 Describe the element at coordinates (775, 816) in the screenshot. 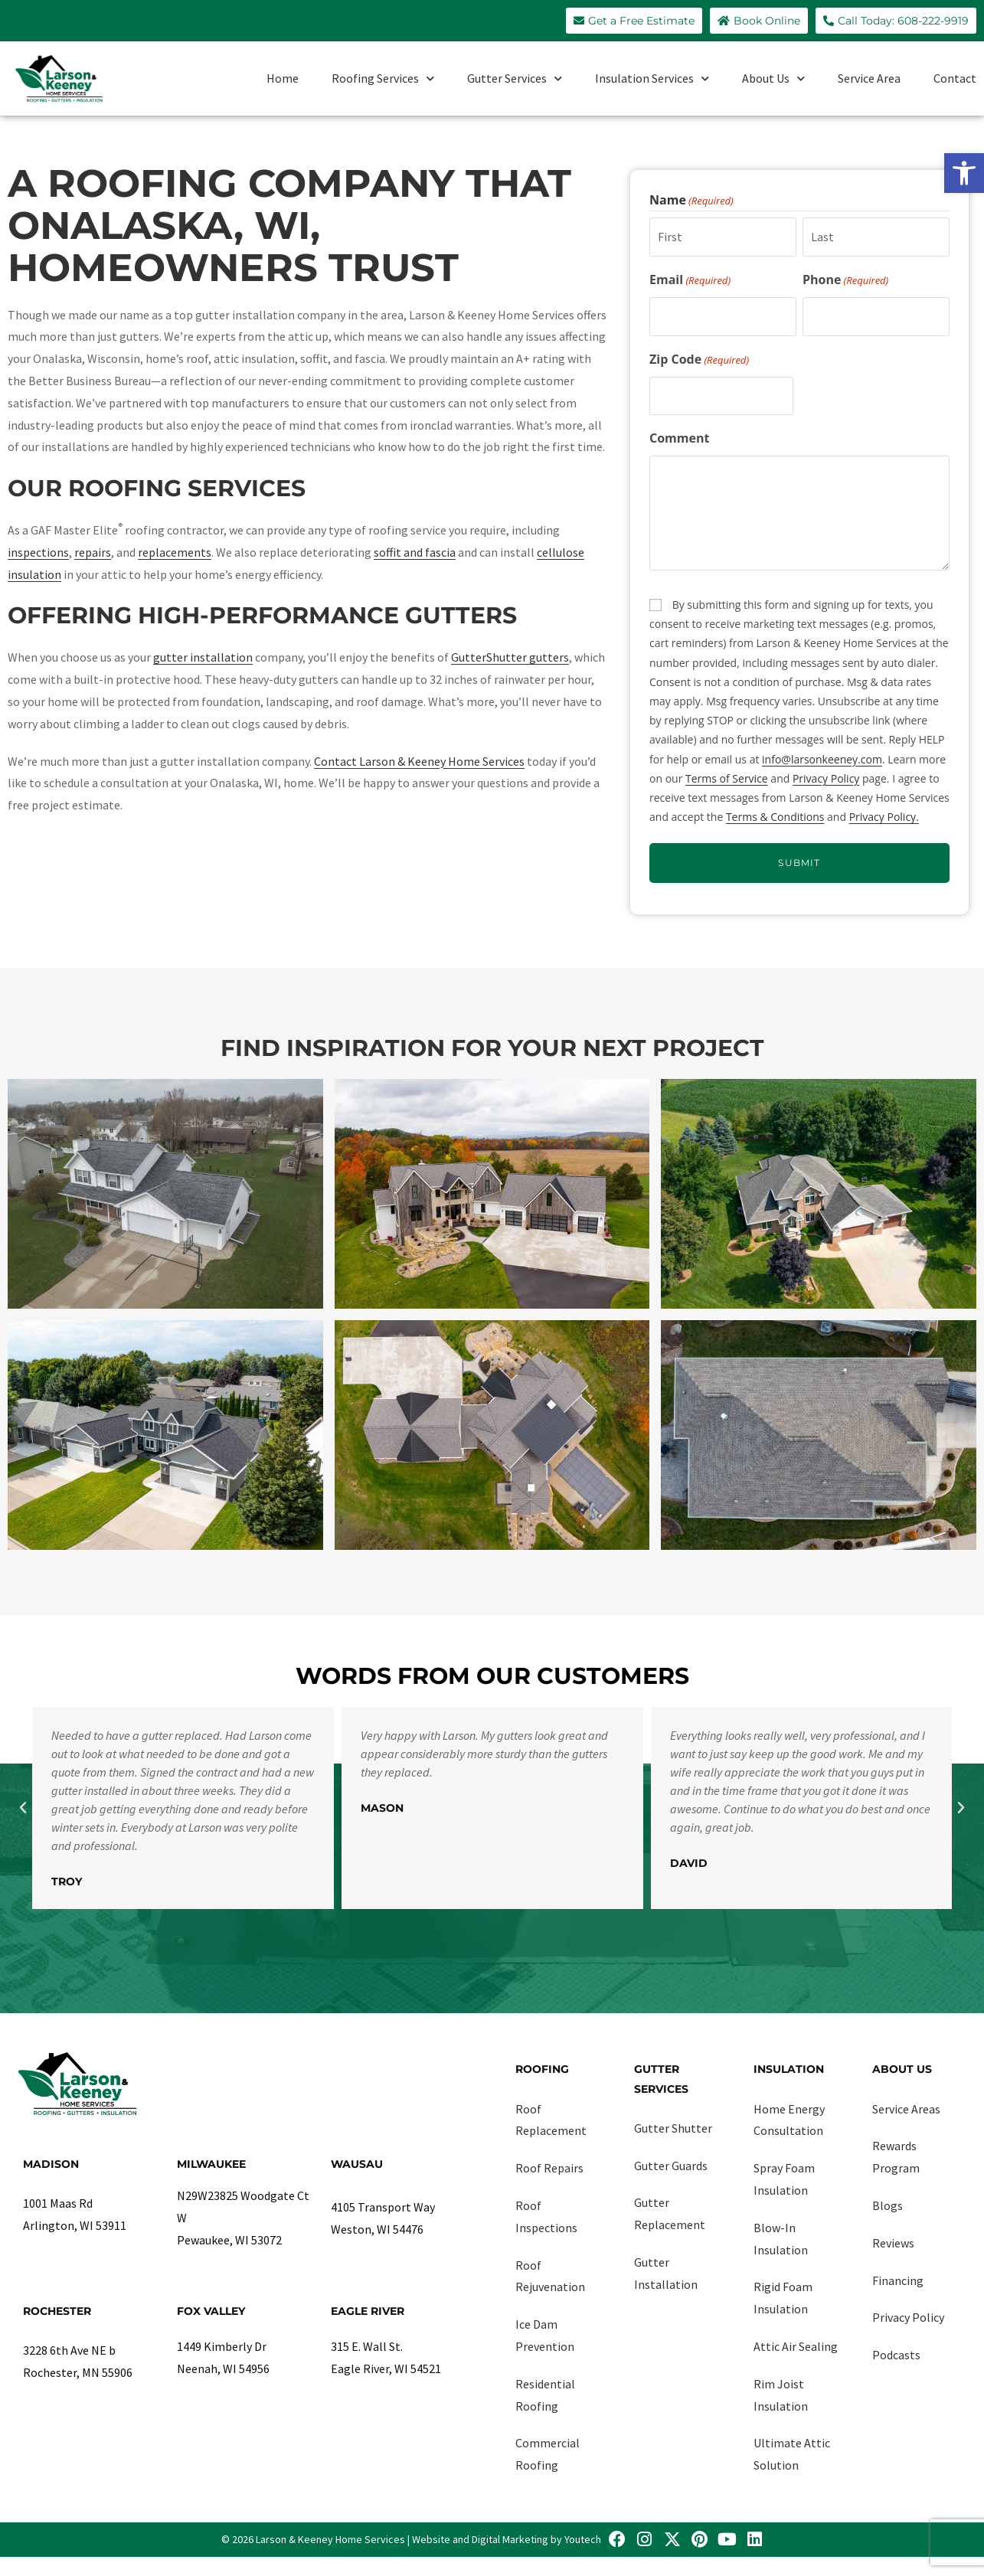

I see `Terms & Conditions [link]` at that location.